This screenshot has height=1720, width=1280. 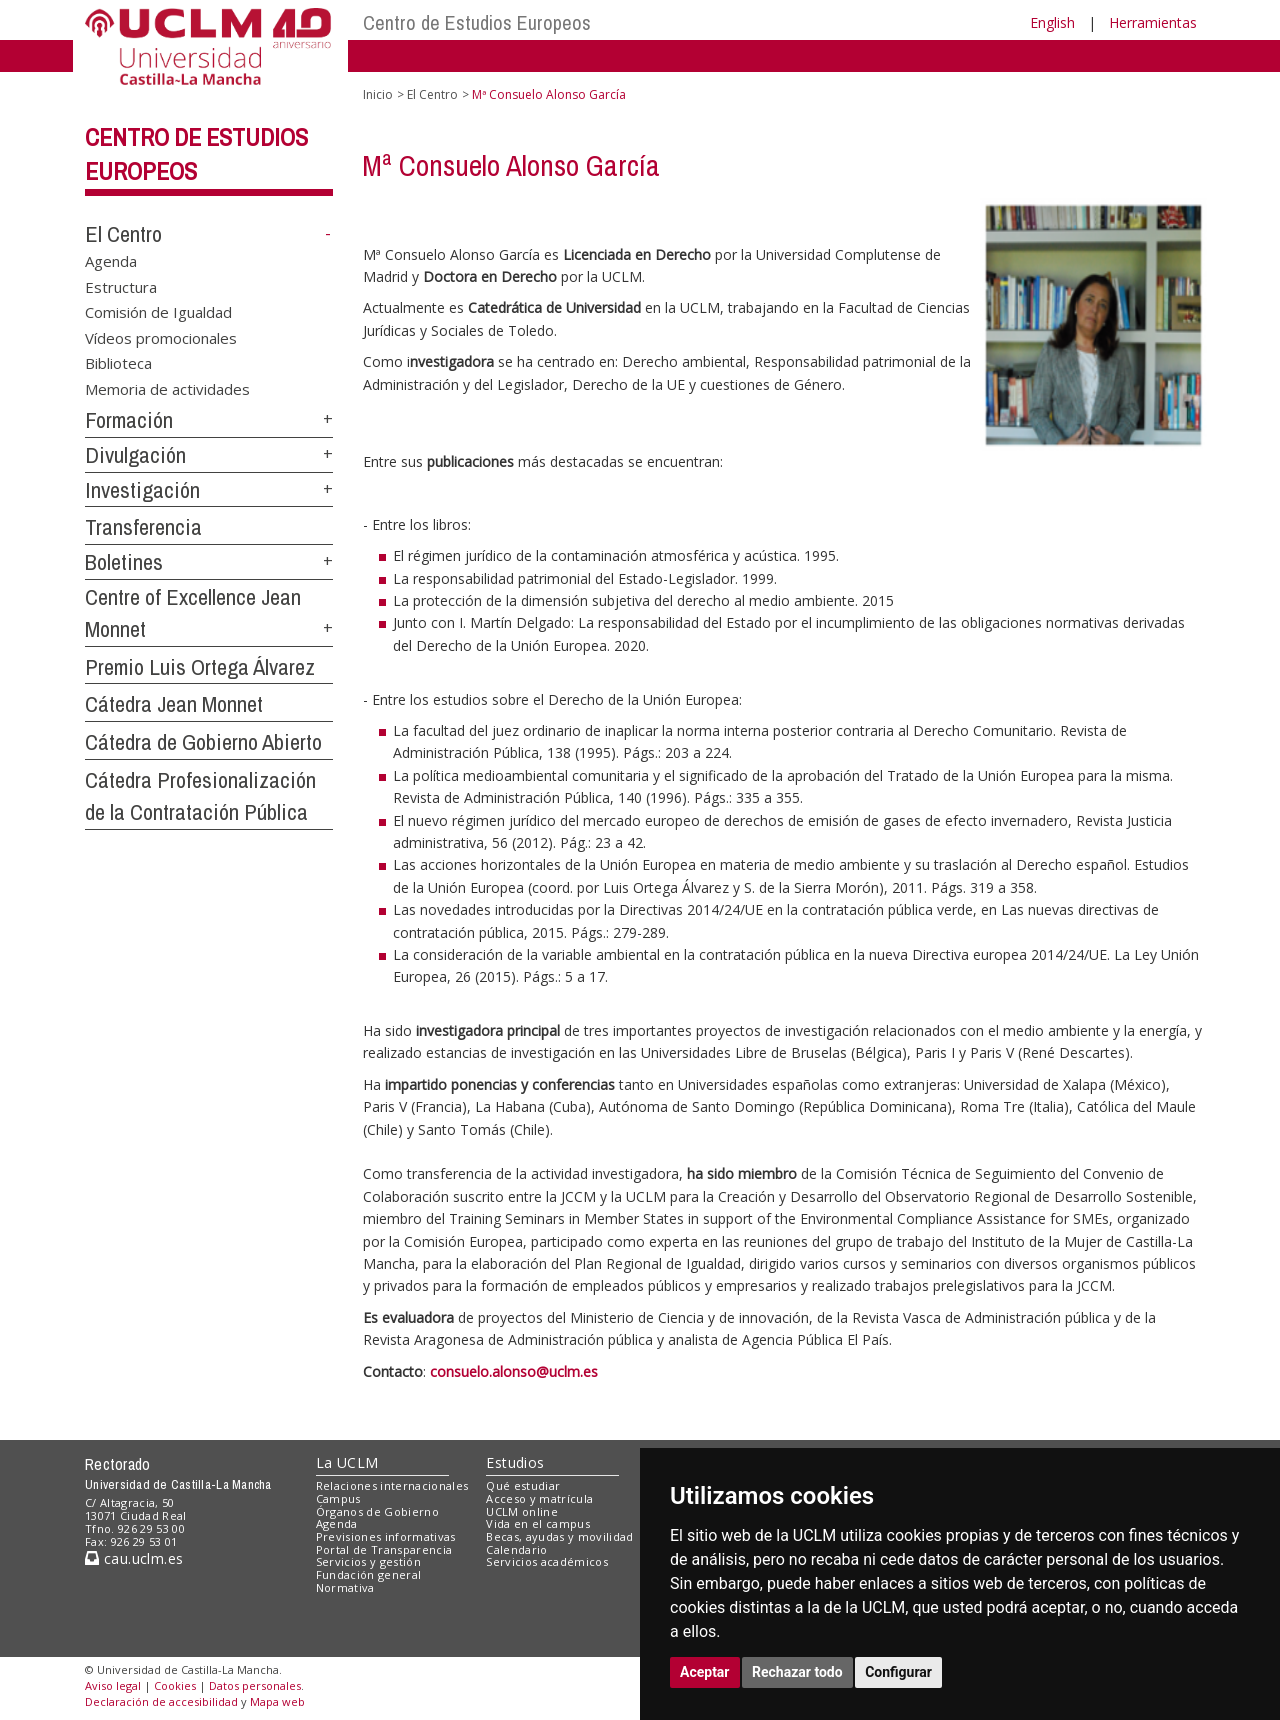 I want to click on Cookies, so click(x=175, y=1685).